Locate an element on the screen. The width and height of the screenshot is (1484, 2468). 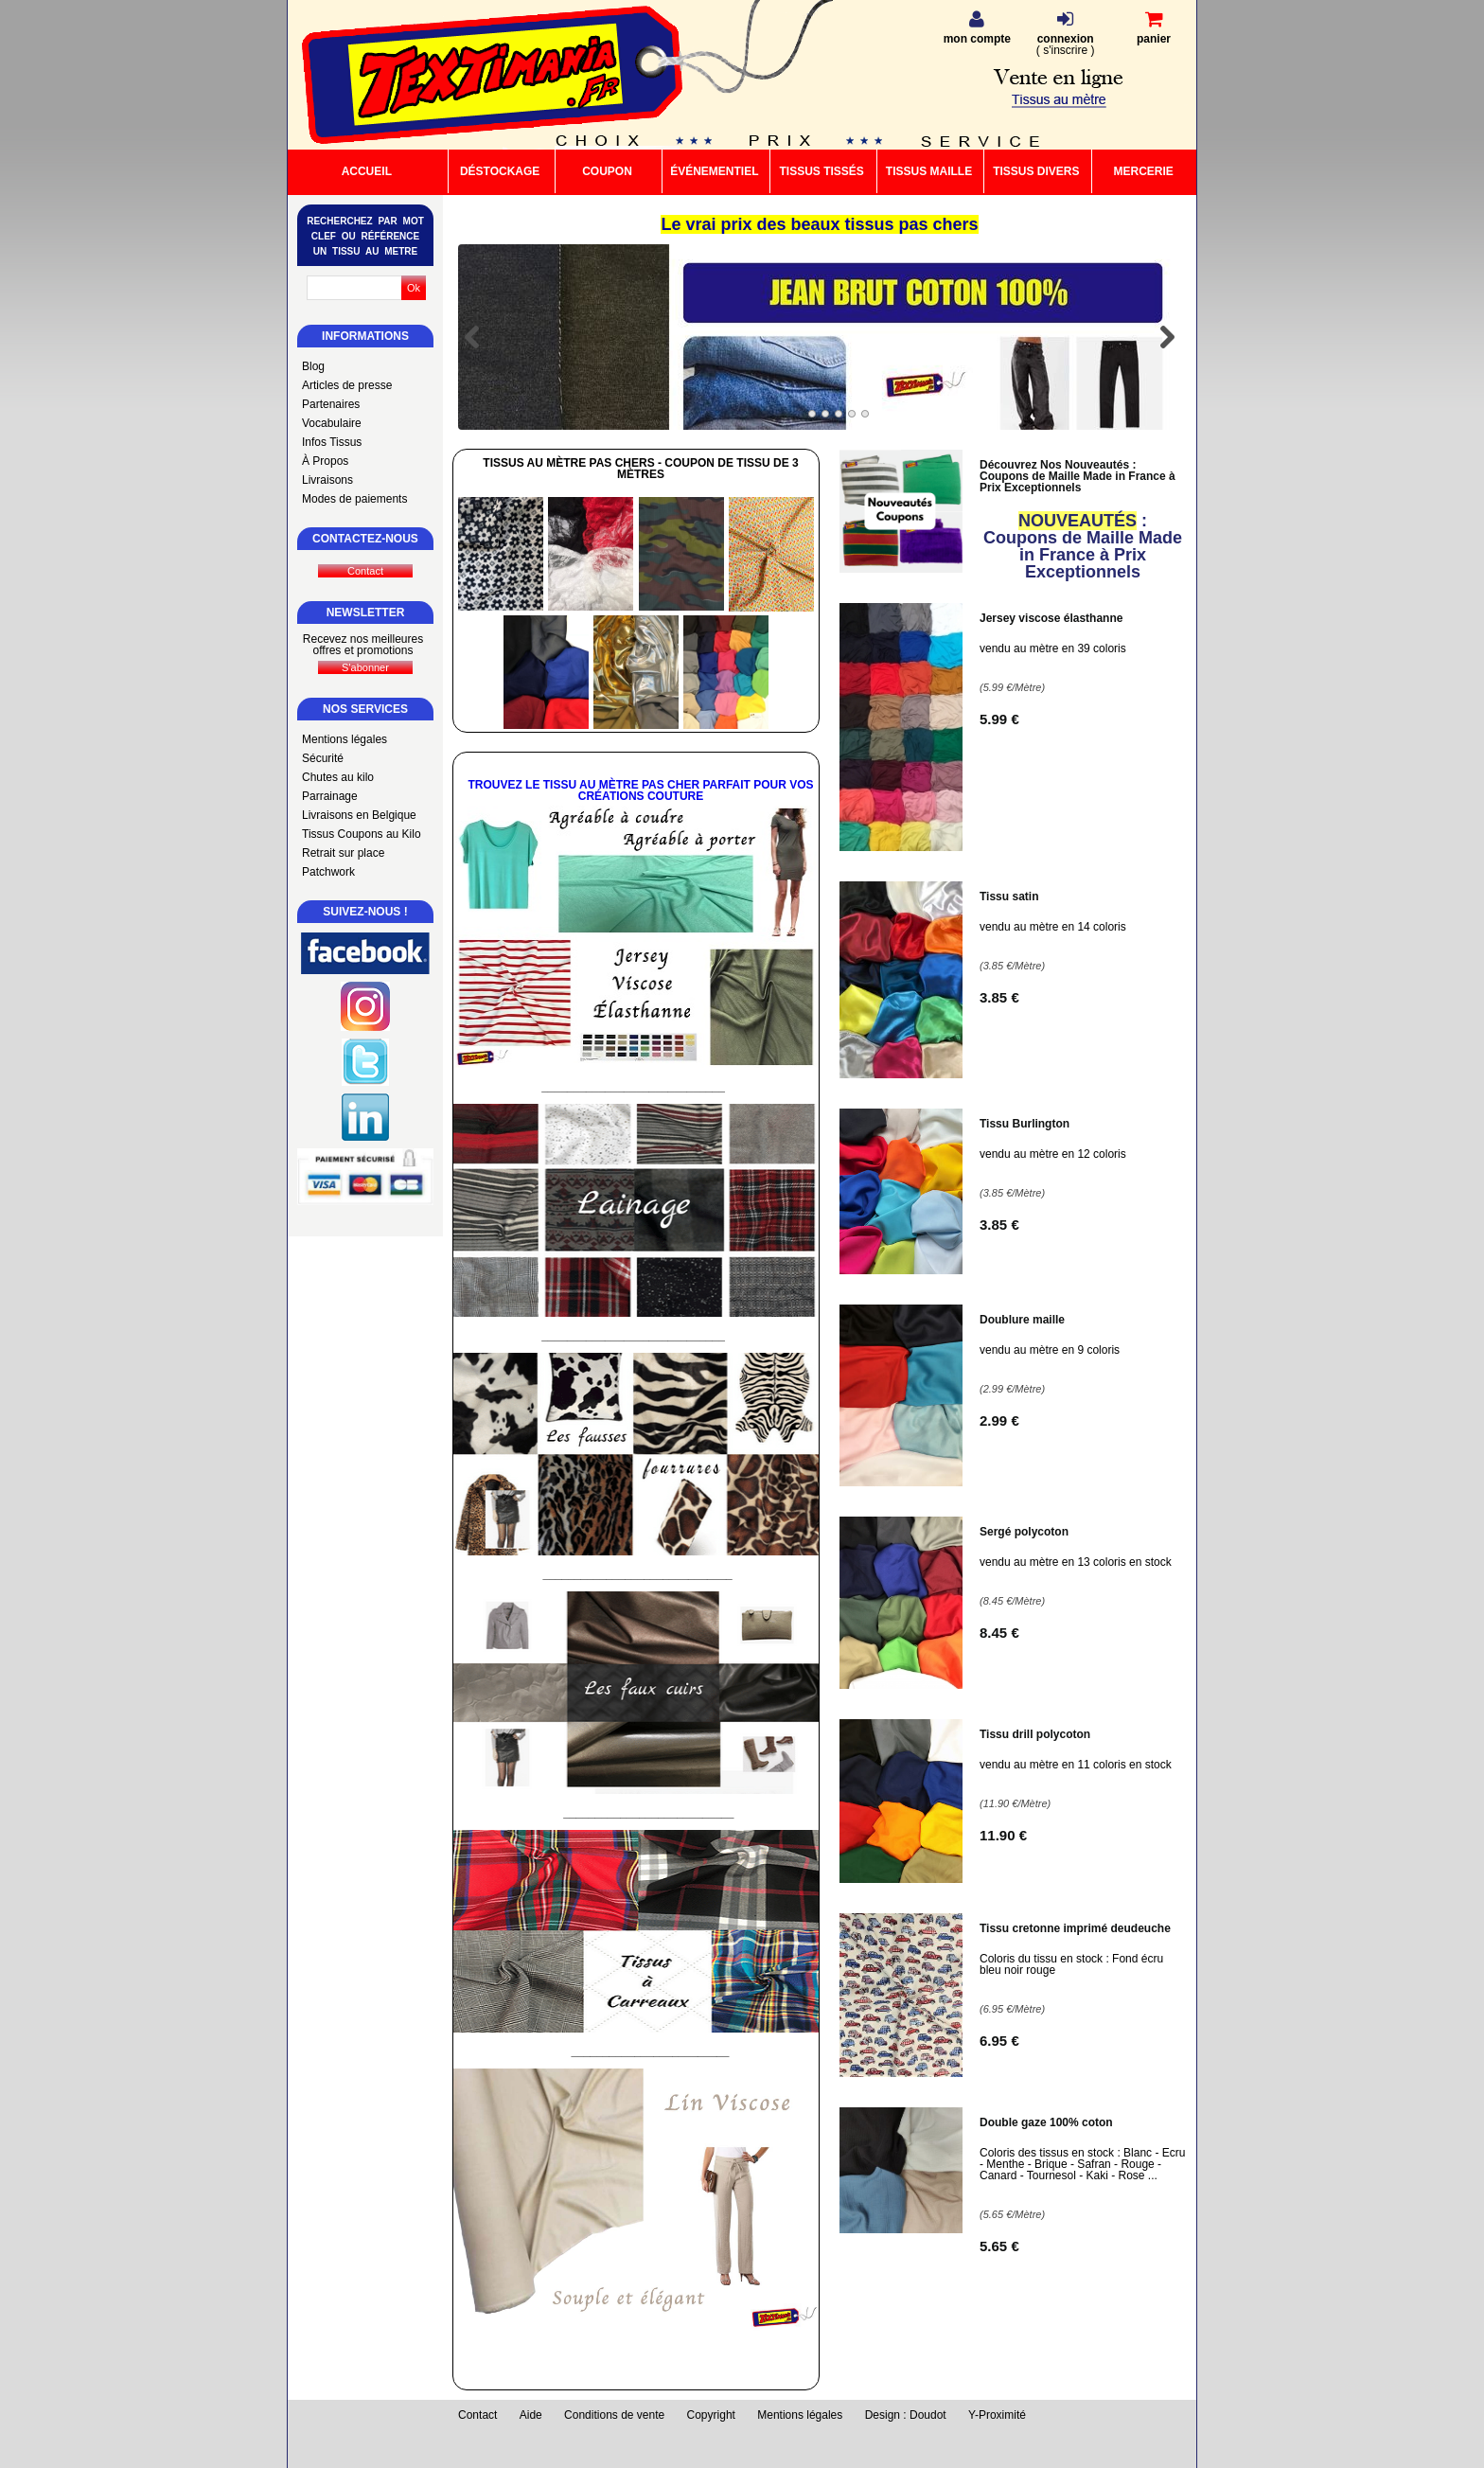
Design : Doudot is located at coordinates (905, 2415).